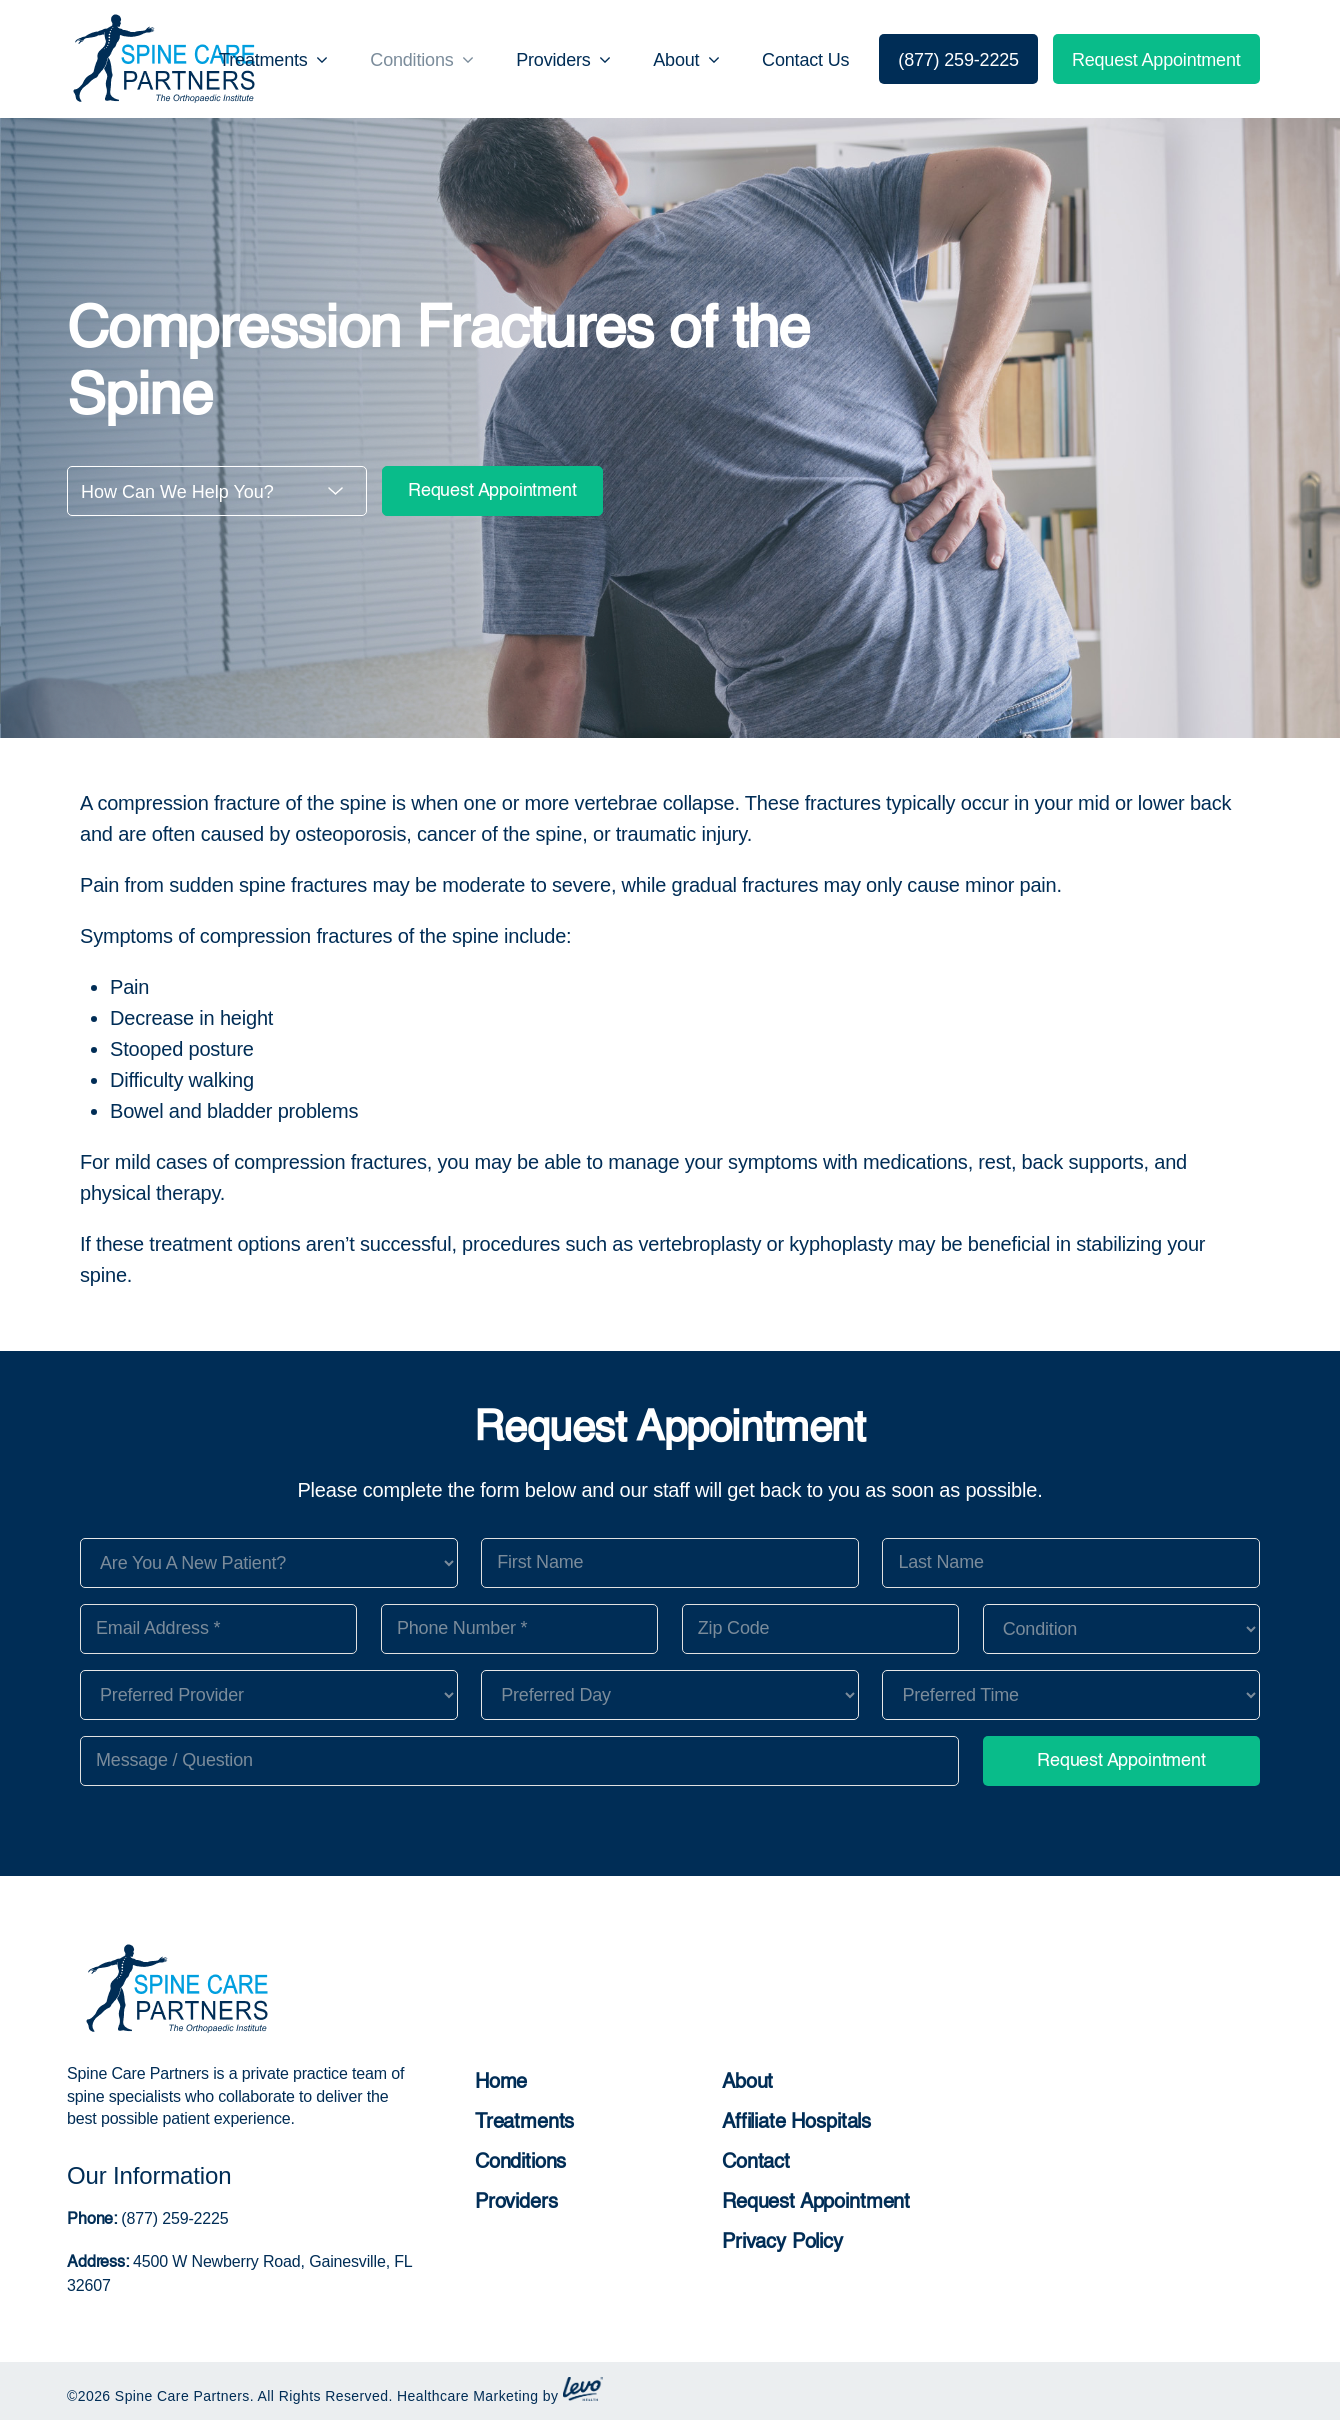 The height and width of the screenshot is (2420, 1340). What do you see at coordinates (492, 491) in the screenshot?
I see `Request Appointment` at bounding box center [492, 491].